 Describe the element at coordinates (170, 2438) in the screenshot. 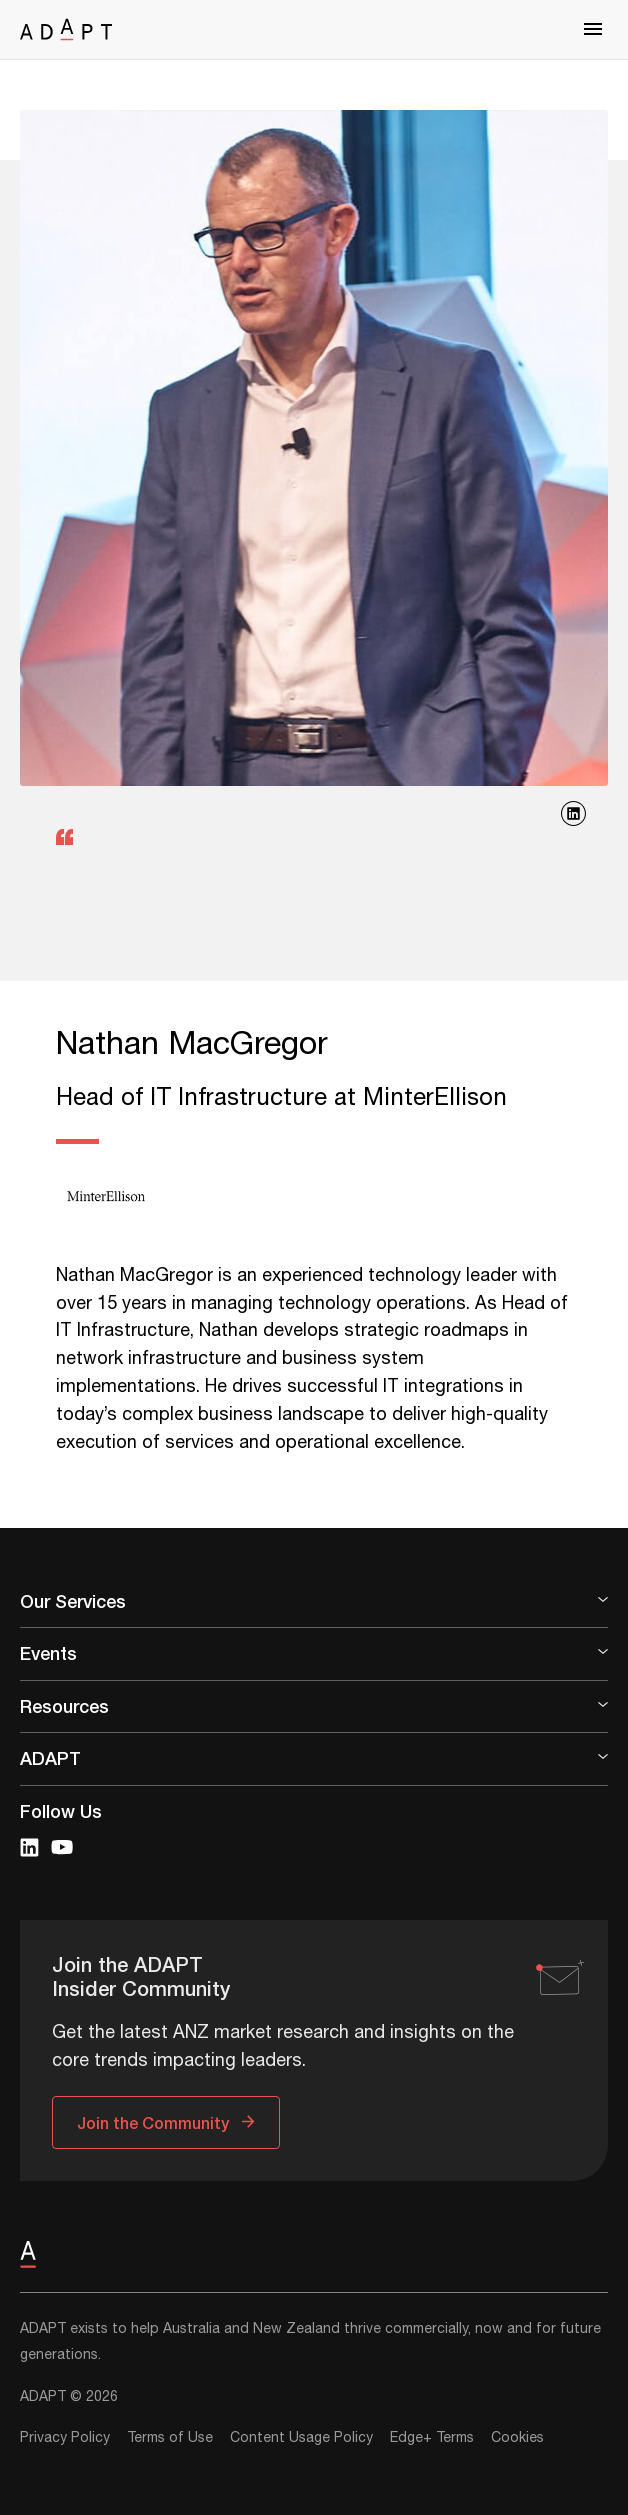

I see `Terms of Use` at that location.